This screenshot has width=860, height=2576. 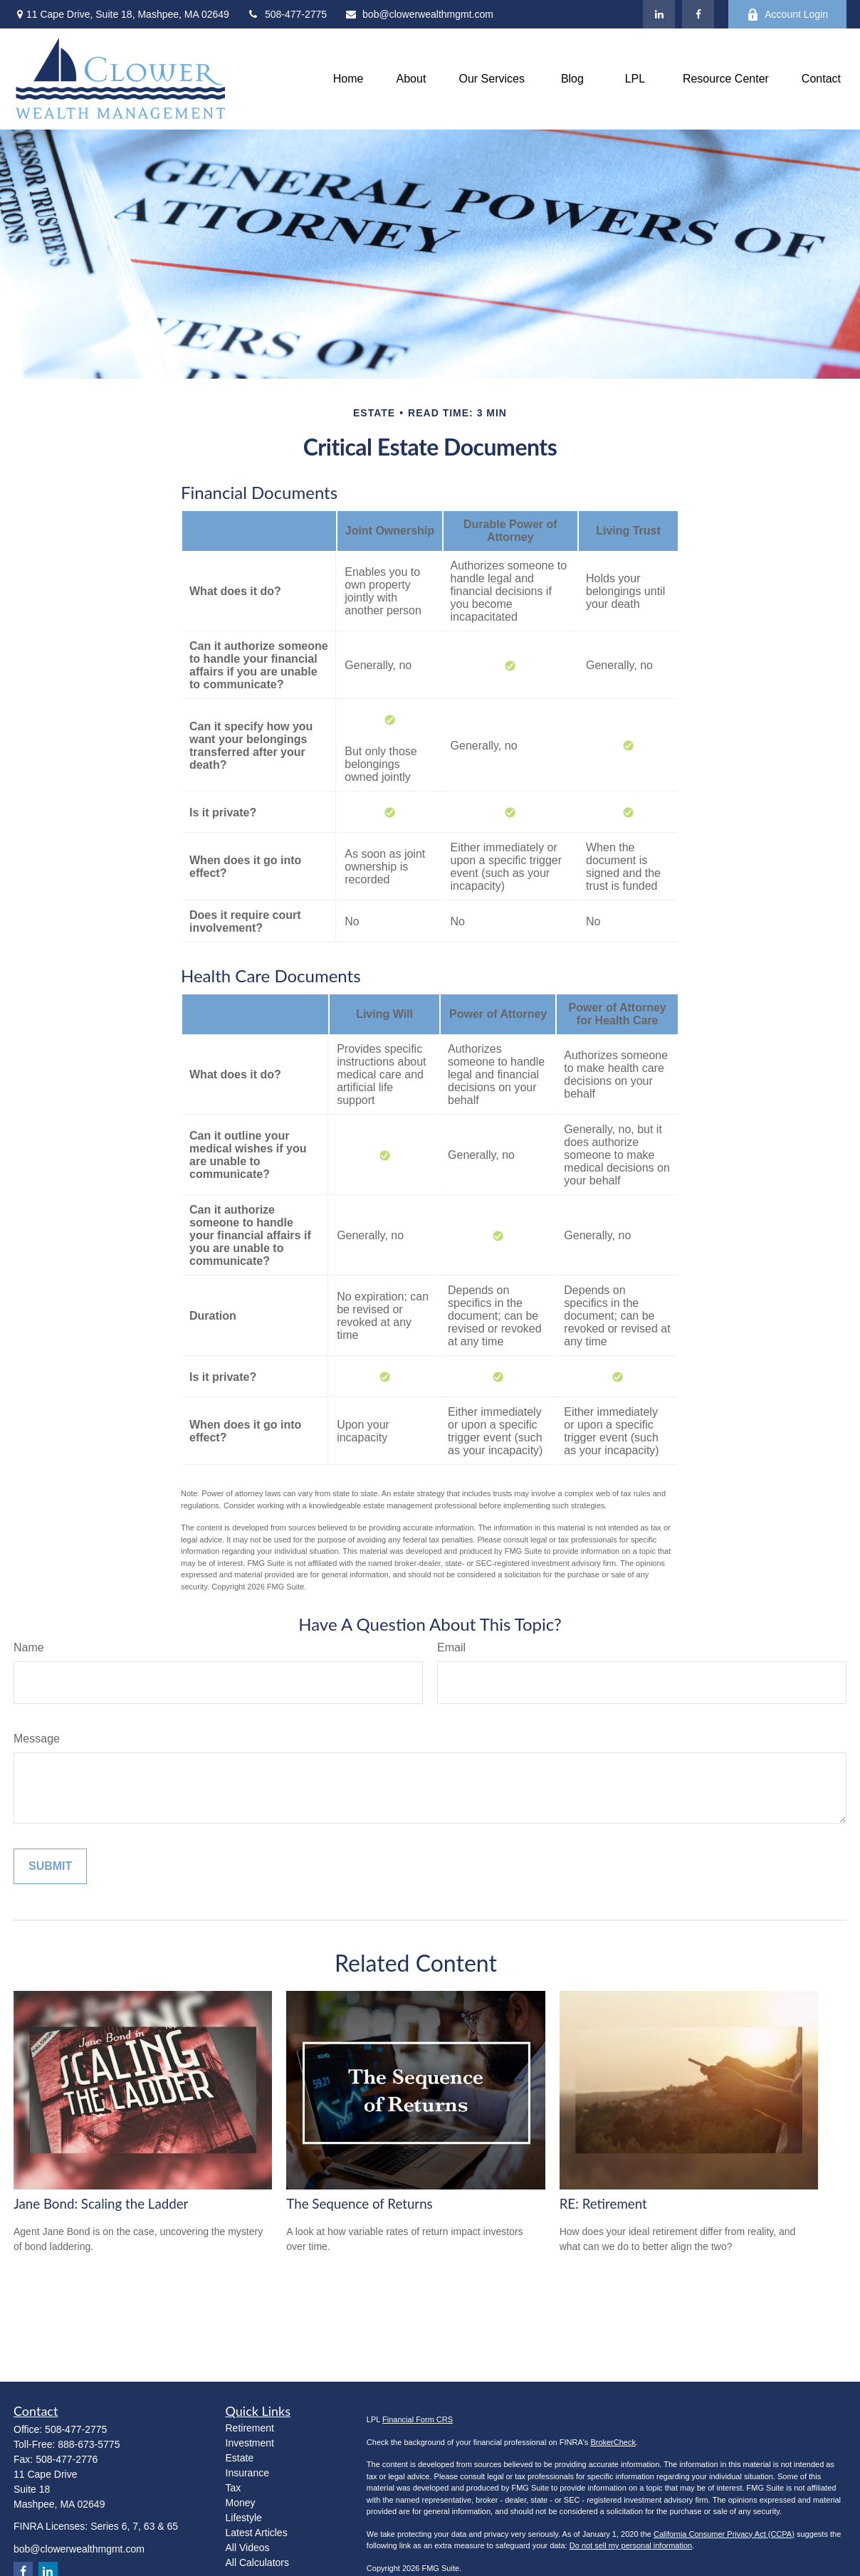 I want to click on Tax, so click(x=233, y=2487).